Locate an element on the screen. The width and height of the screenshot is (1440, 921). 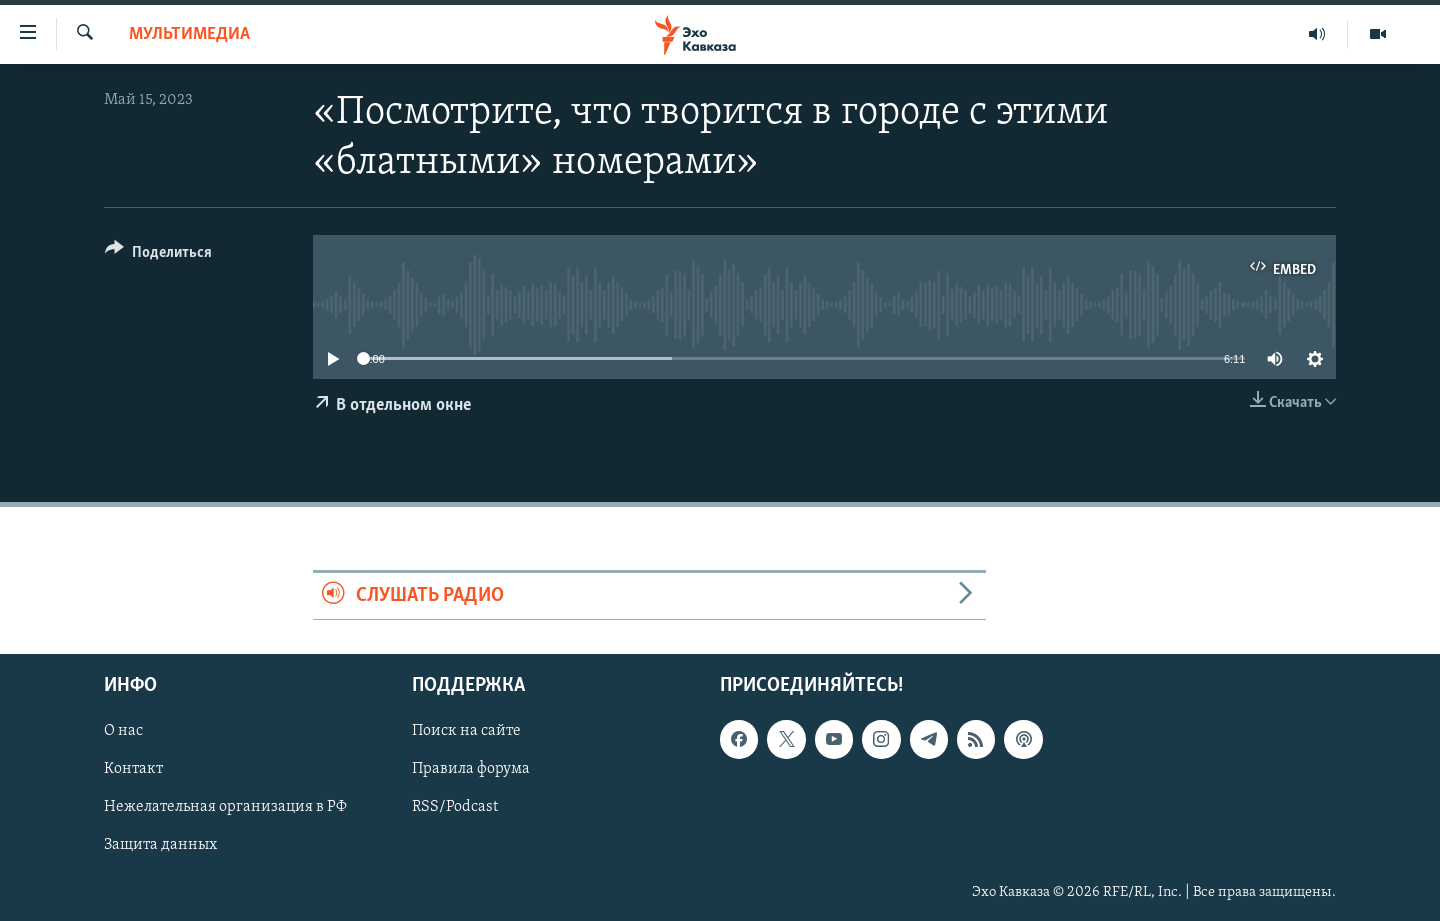
Нежелательная организация в РФ is located at coordinates (225, 808).